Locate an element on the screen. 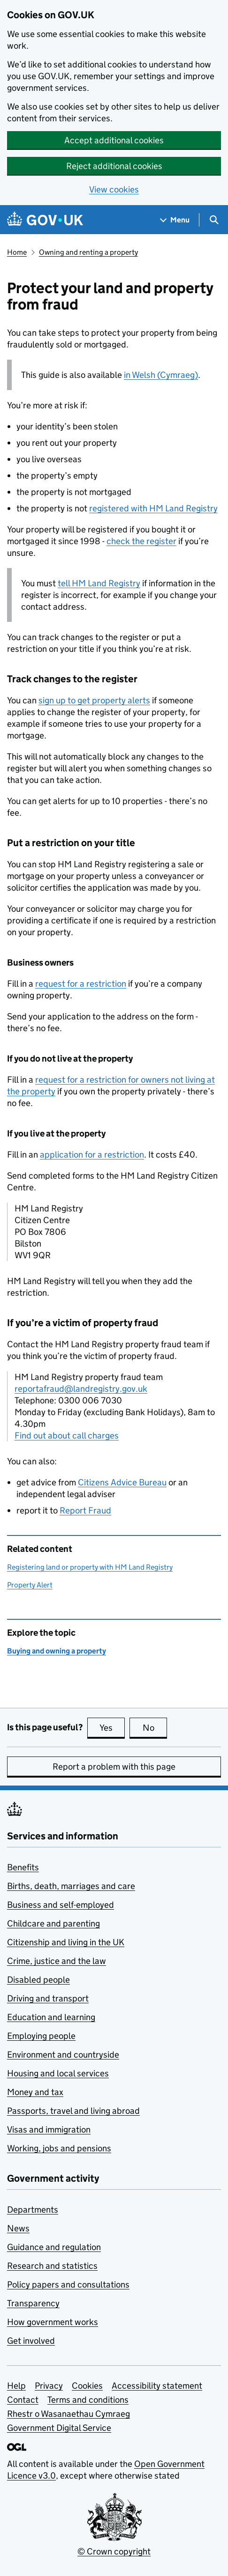 The height and width of the screenshot is (2576, 228). Cookies is located at coordinates (87, 2385).